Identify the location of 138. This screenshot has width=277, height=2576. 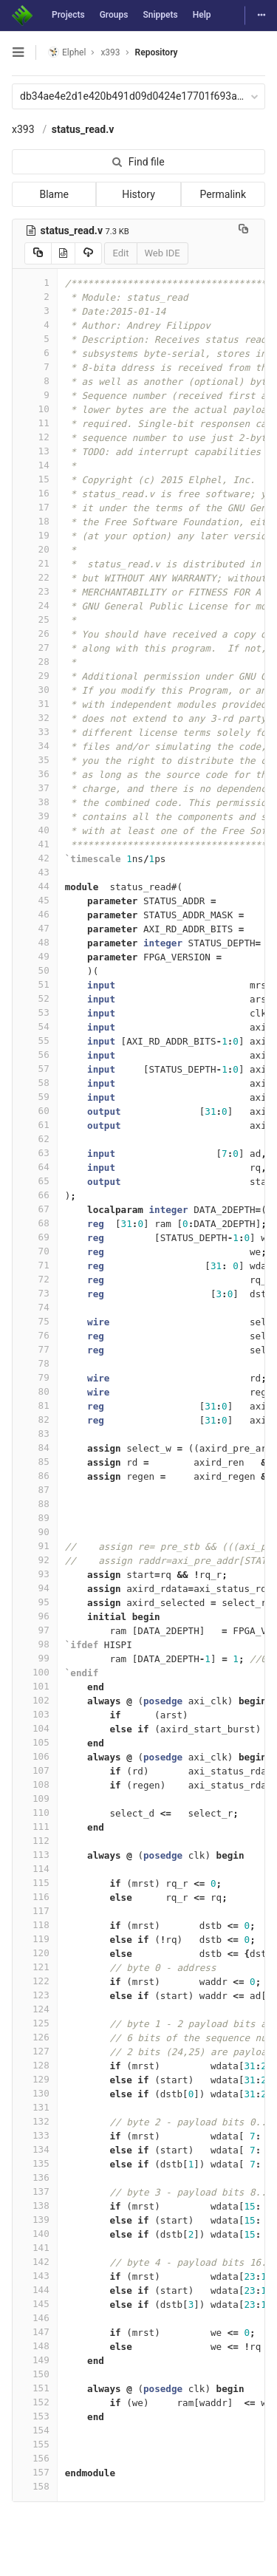
(34, 2205).